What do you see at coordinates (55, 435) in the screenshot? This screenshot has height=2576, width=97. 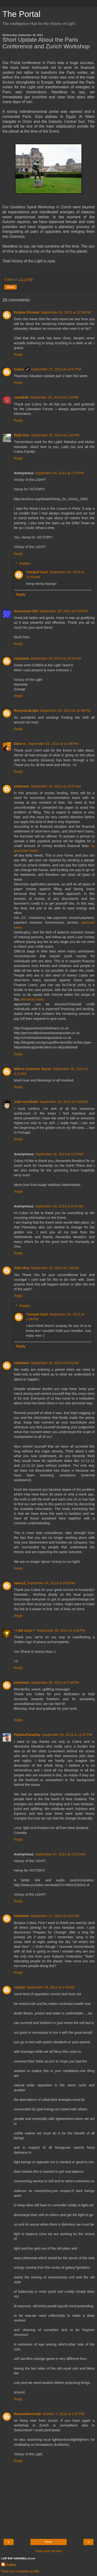 I see `September 25, 2013 at 1:33 PM` at bounding box center [55, 435].